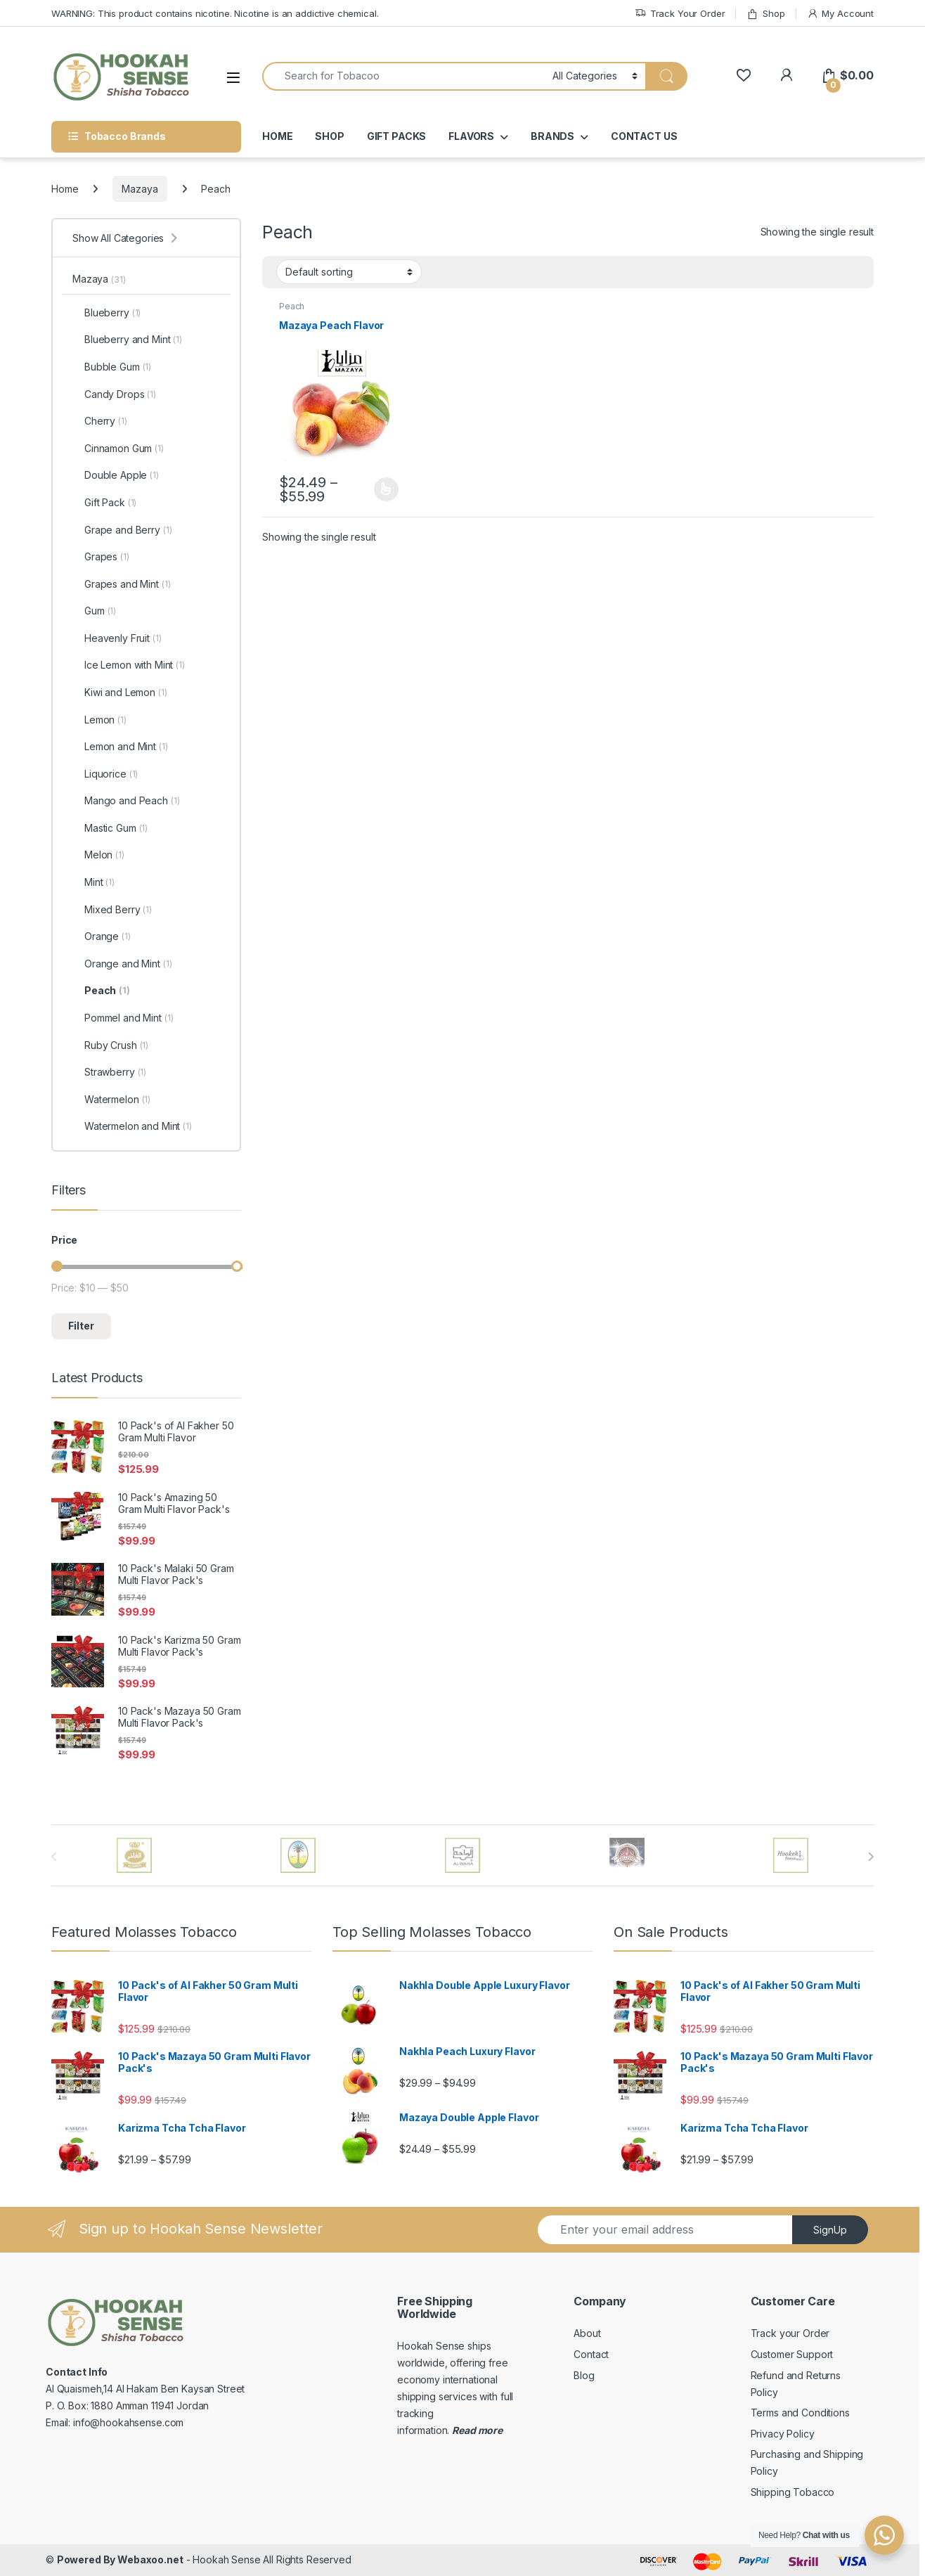 This screenshot has height=2576, width=925. I want to click on Shop, so click(765, 14).